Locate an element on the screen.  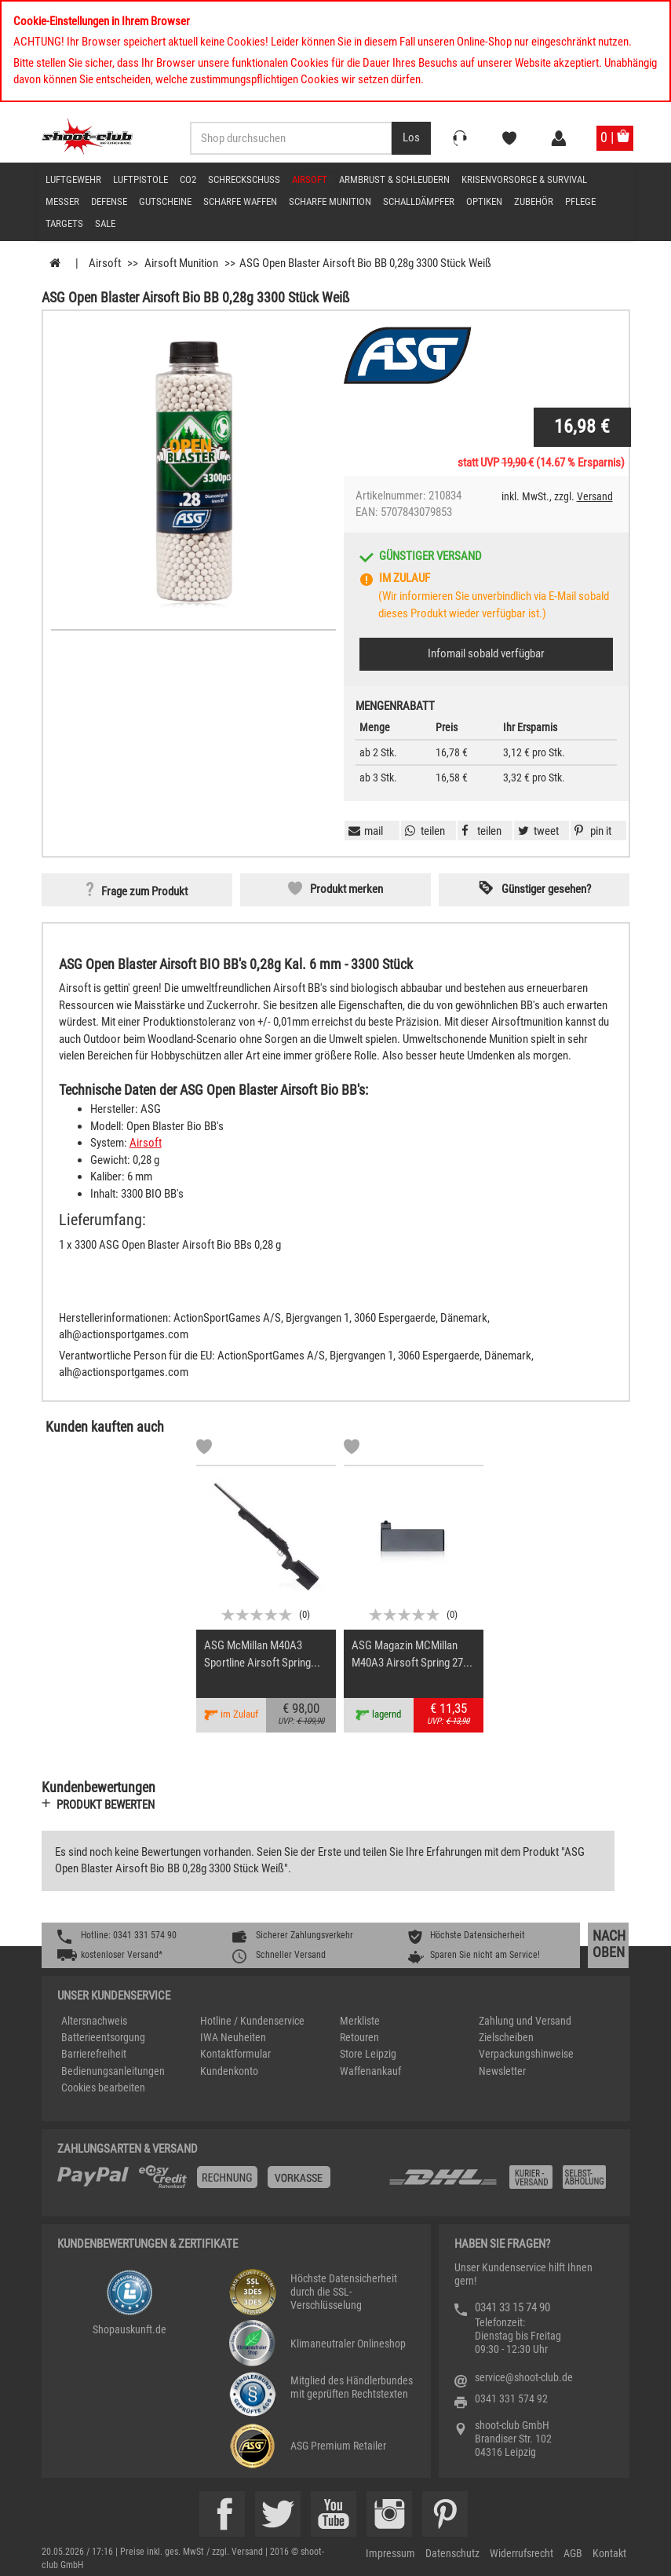
[Sucheingabefeld für die Desktop / Tablet Suche] is located at coordinates (291, 138).